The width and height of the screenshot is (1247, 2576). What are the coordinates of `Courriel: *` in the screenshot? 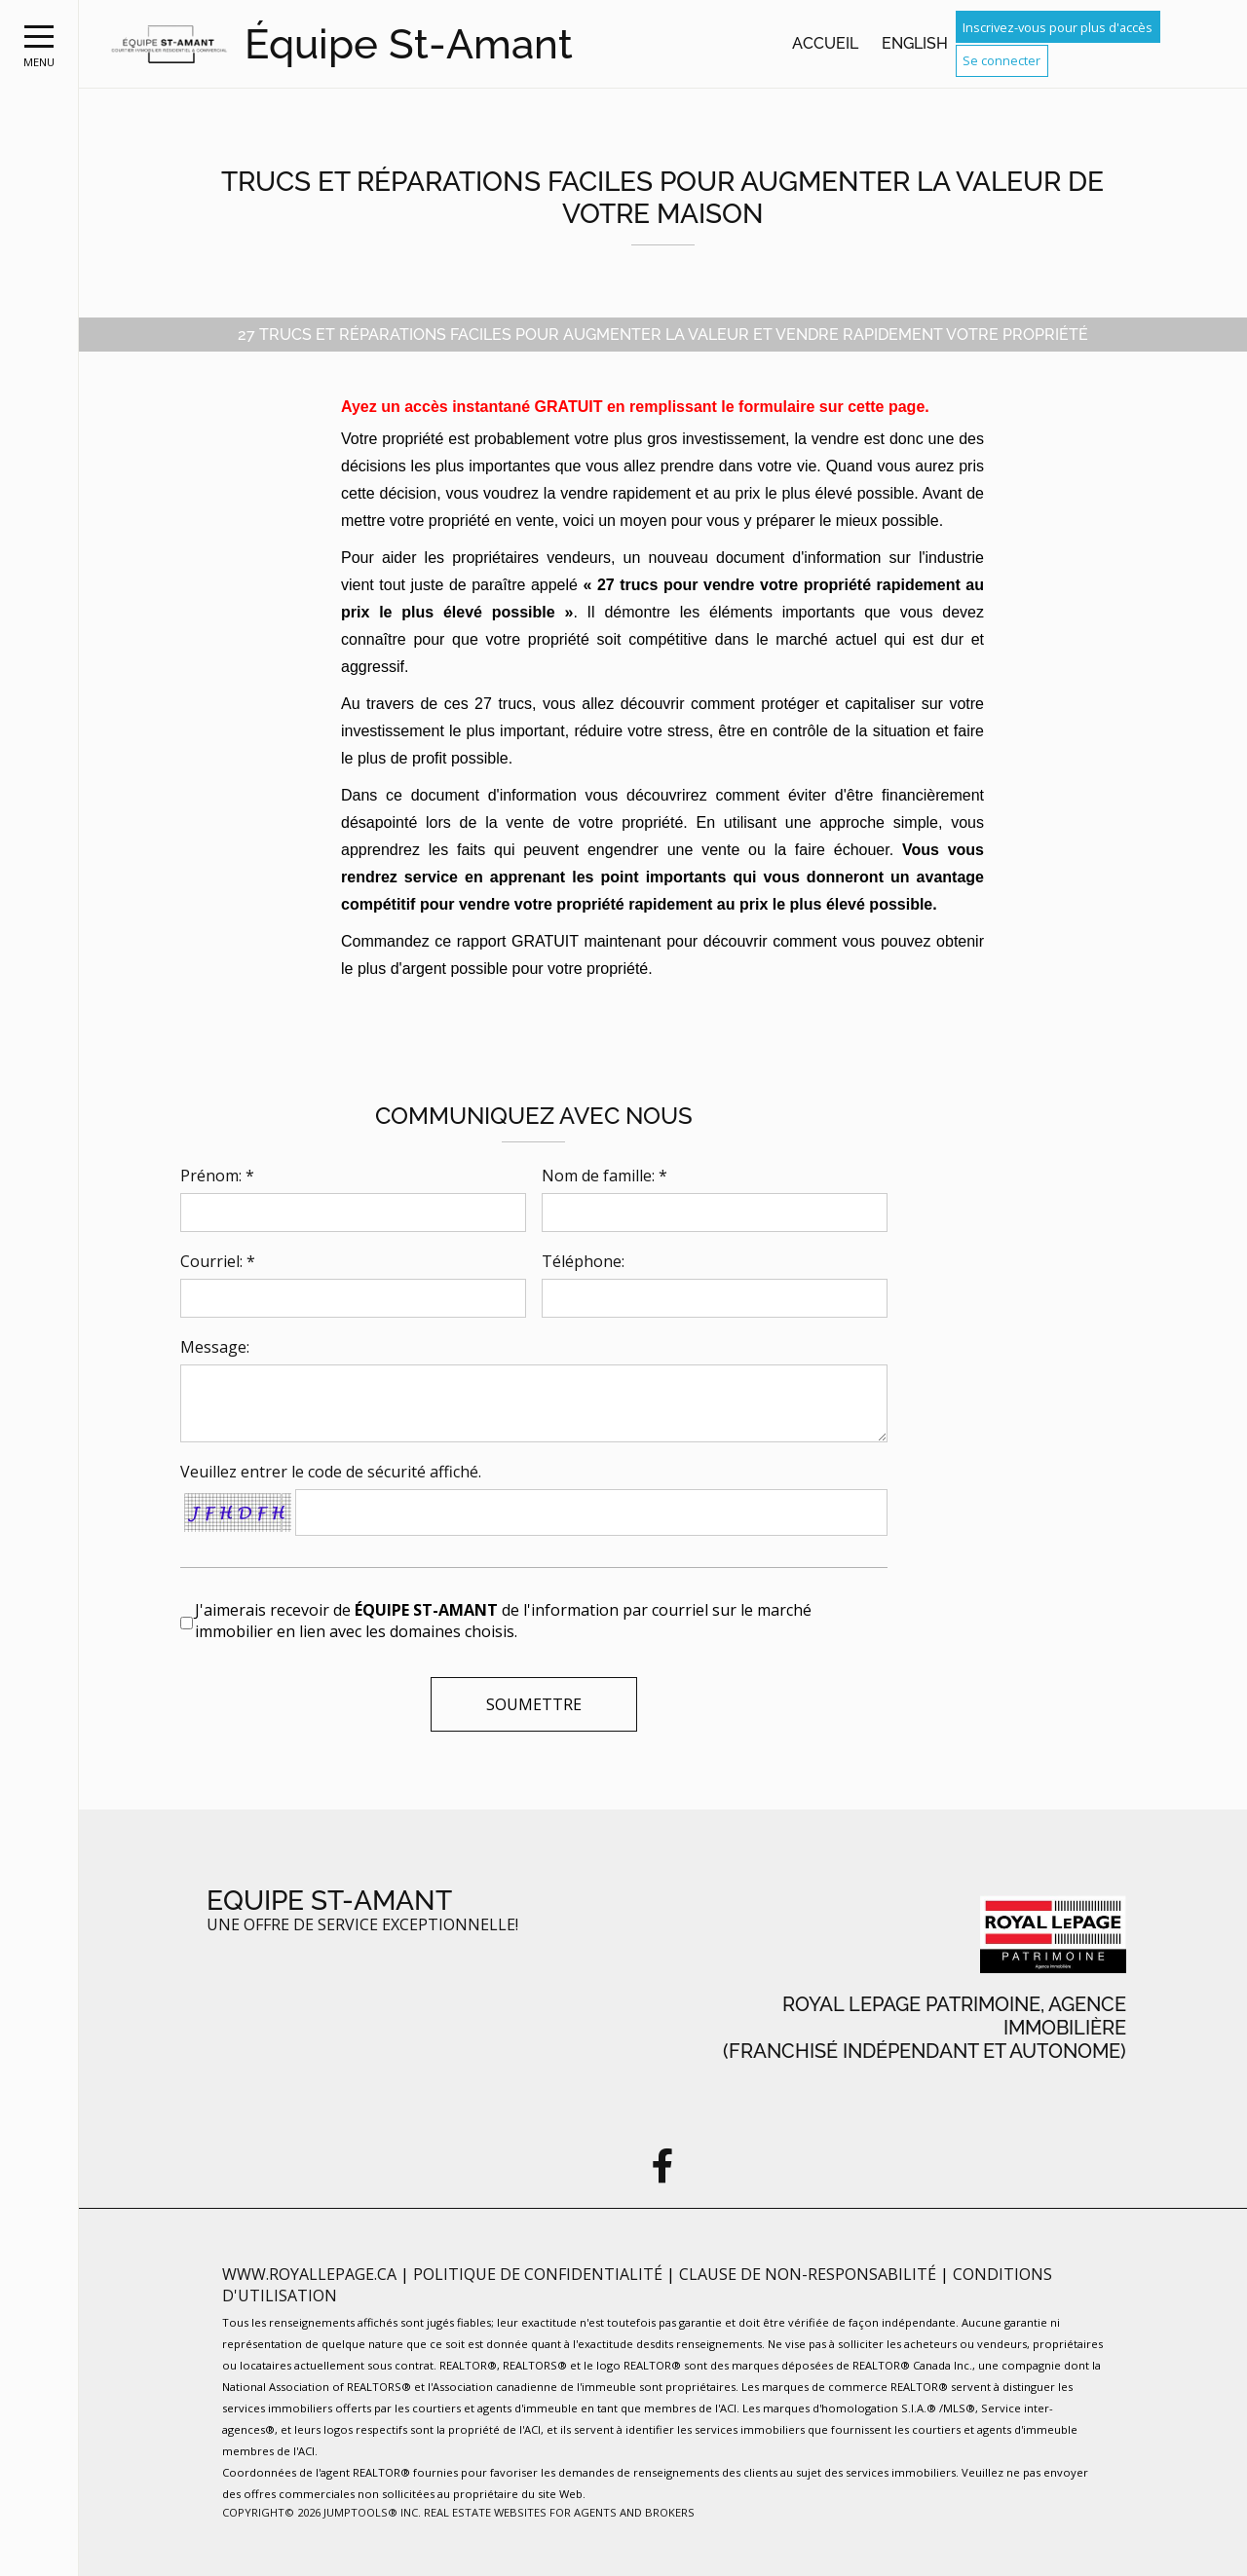 It's located at (217, 1261).